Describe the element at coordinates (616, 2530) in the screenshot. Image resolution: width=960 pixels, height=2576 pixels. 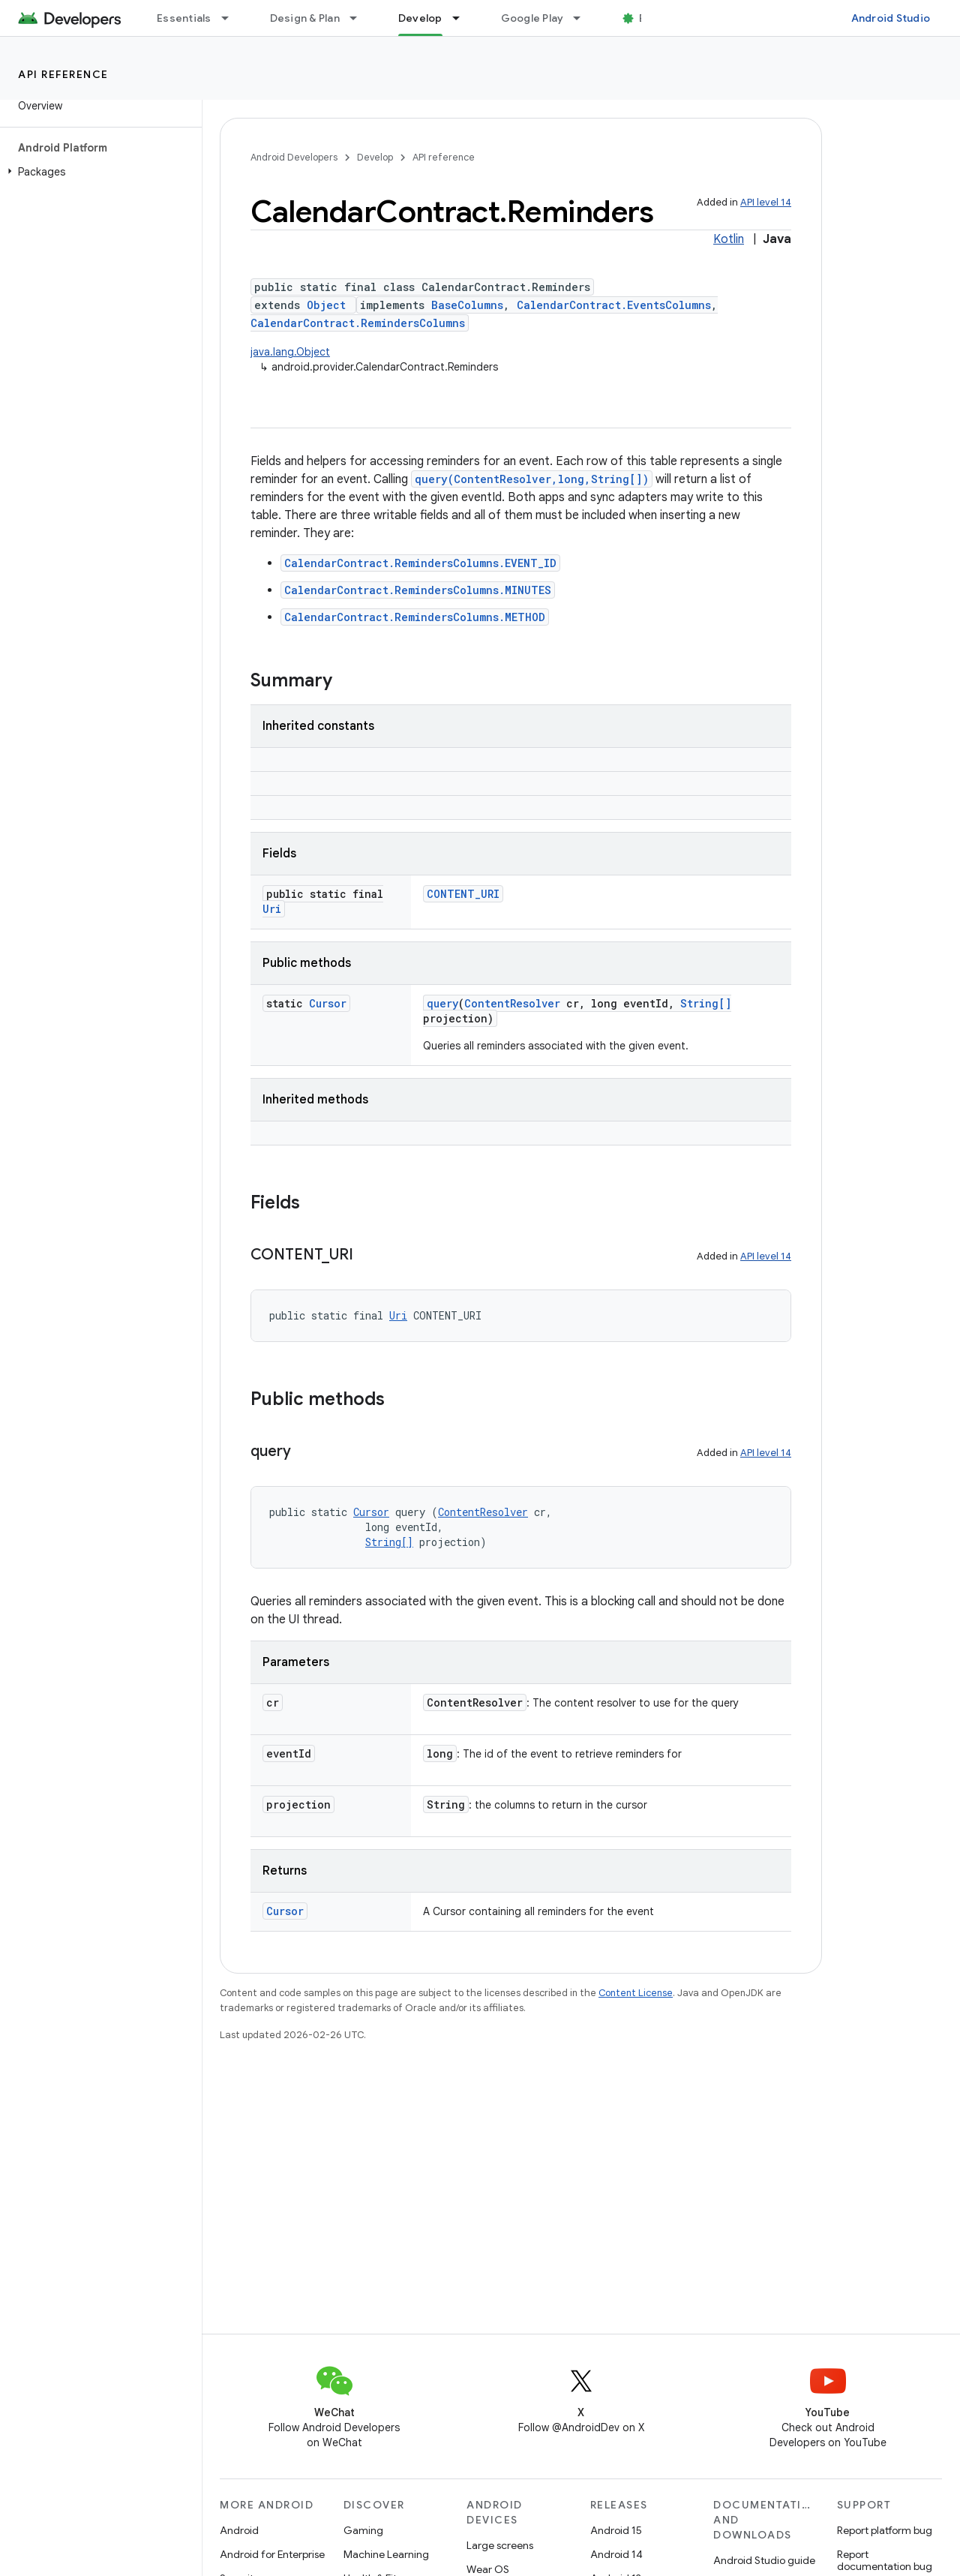
I see `Android 15` at that location.